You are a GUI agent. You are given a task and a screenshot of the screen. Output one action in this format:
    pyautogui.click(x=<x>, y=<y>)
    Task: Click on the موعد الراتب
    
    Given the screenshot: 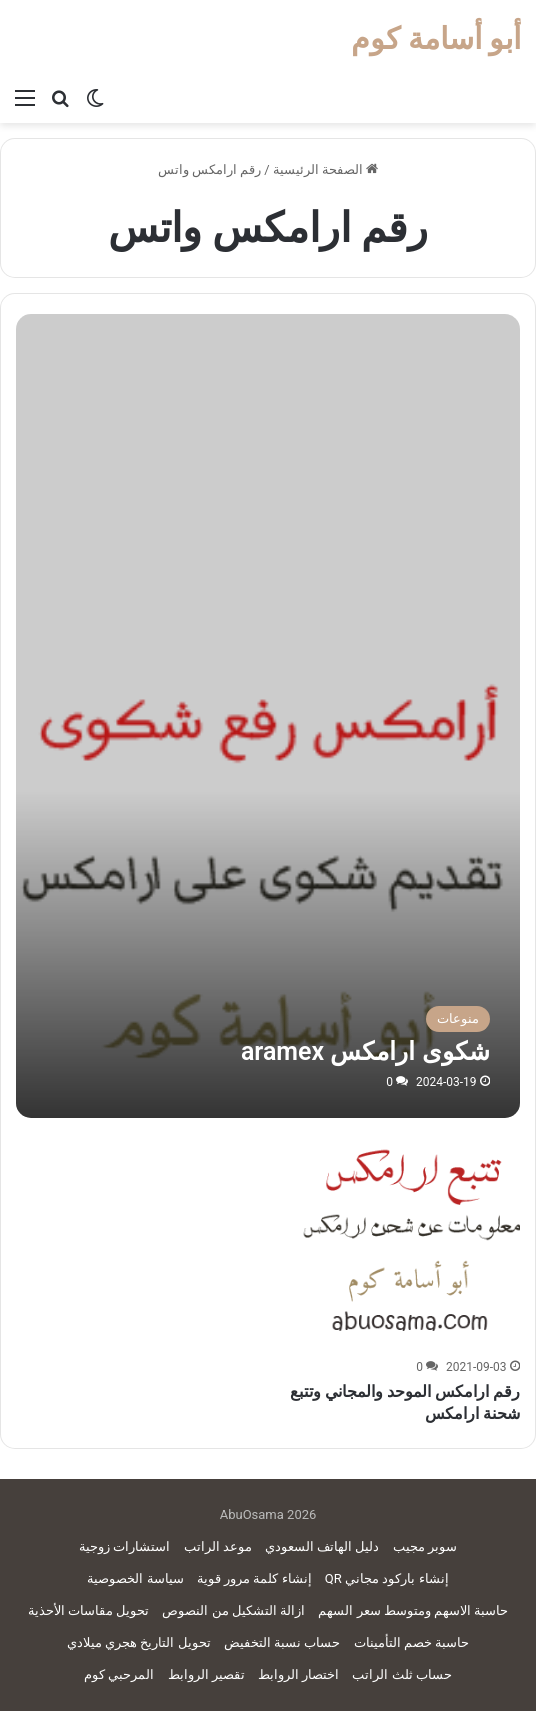 What is the action you would take?
    pyautogui.click(x=218, y=1546)
    